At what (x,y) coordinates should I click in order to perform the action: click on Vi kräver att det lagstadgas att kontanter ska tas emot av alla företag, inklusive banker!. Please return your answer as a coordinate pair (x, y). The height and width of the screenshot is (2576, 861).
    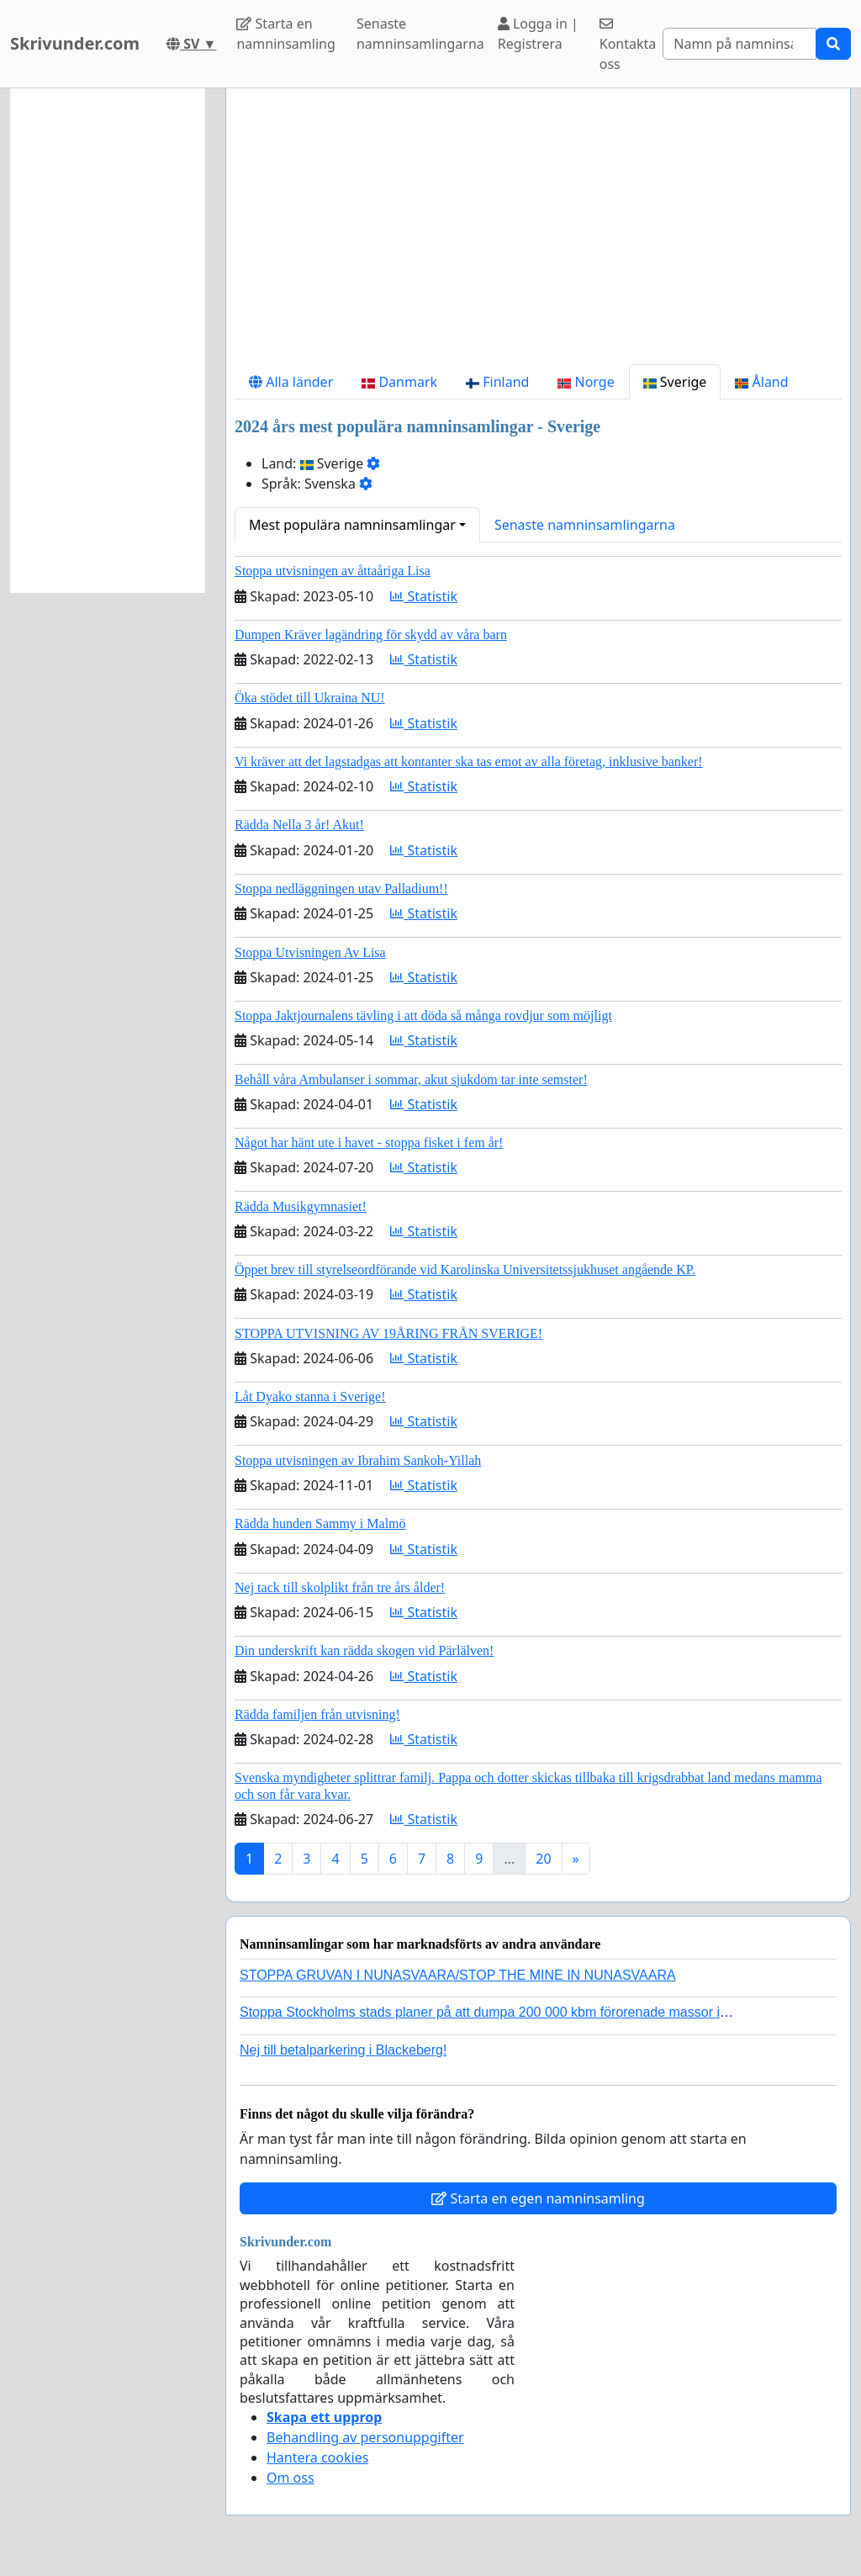
    Looking at the image, I should click on (469, 761).